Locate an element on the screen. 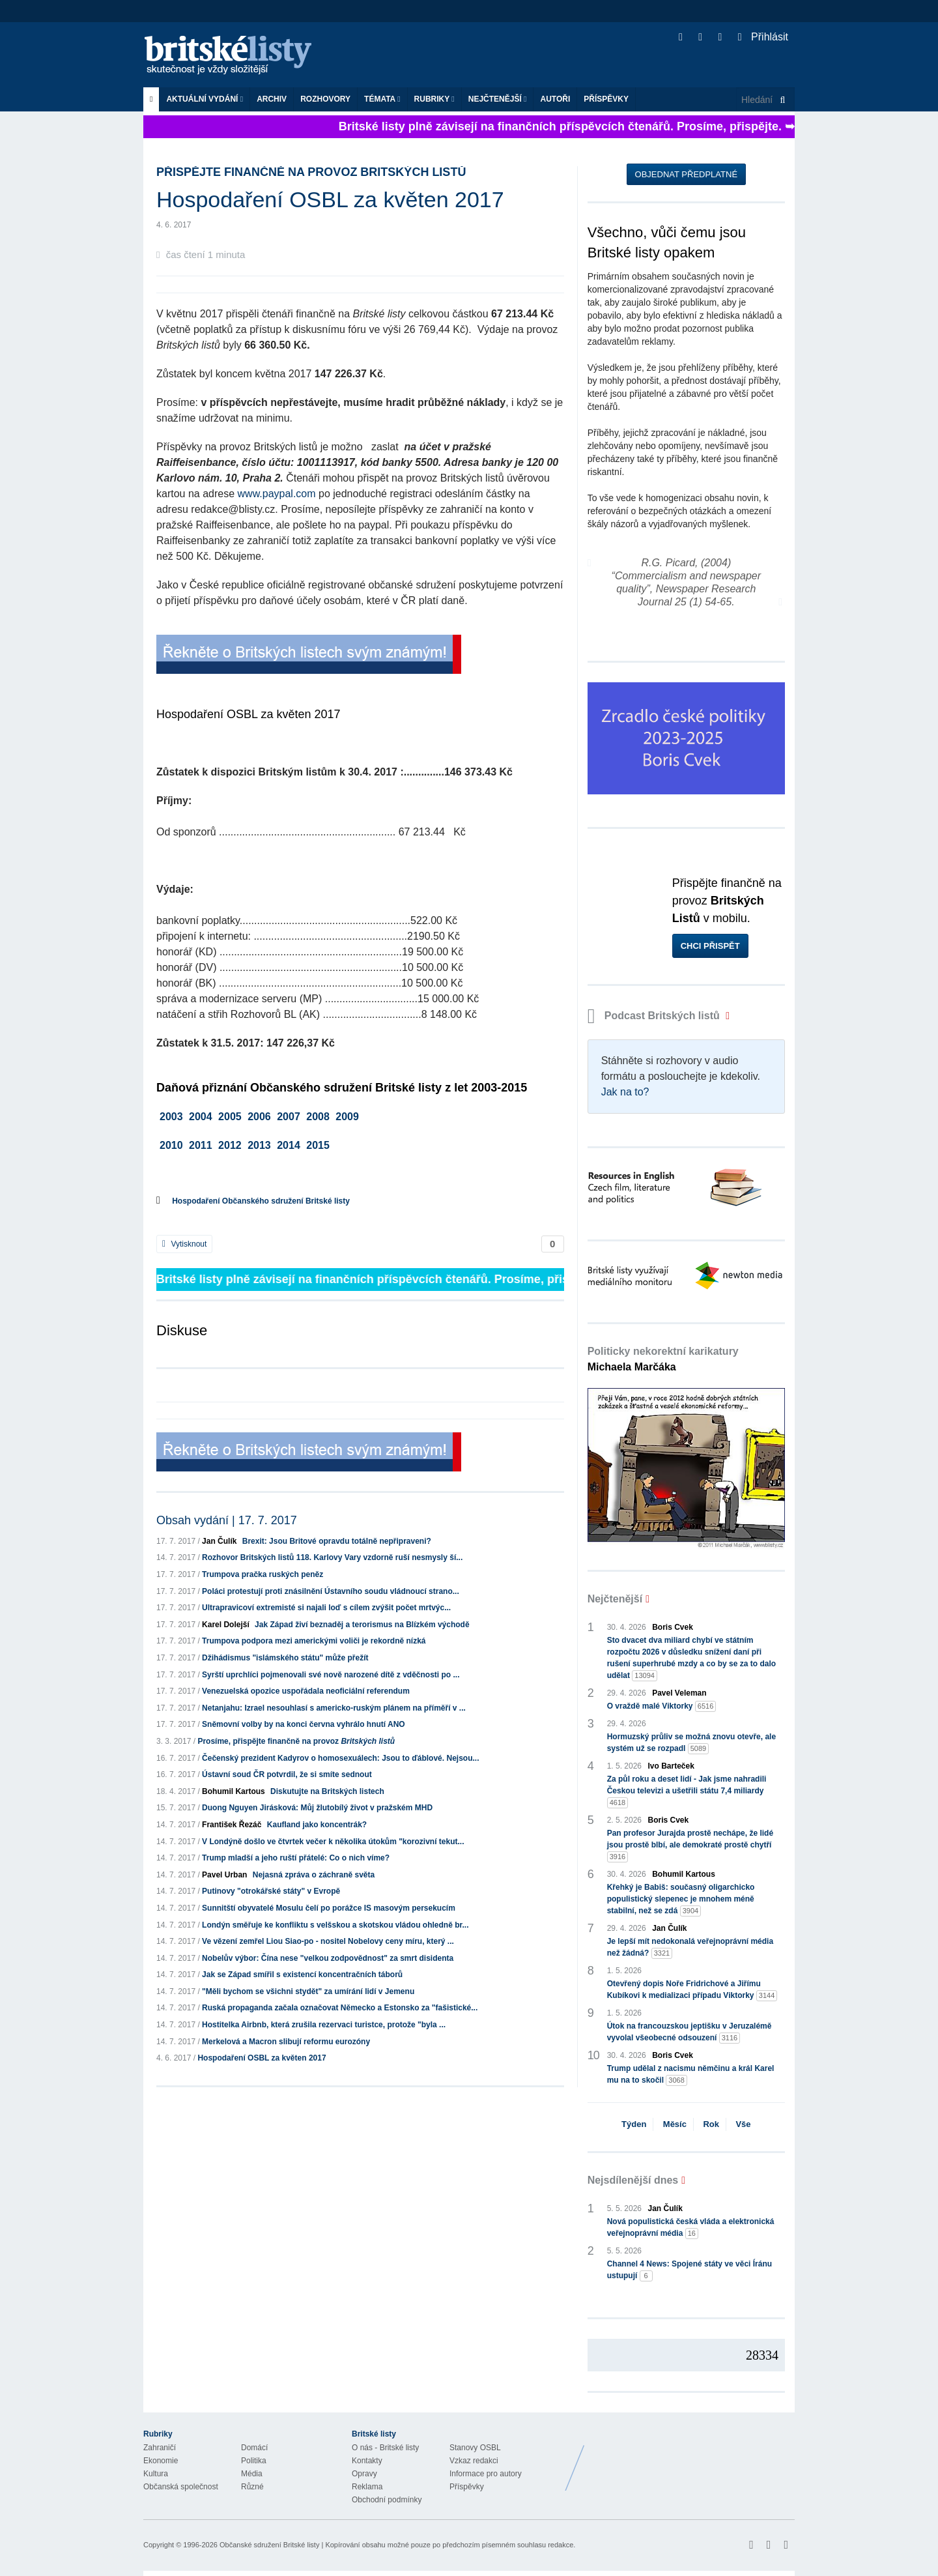 Image resolution: width=938 pixels, height=2576 pixels. Ivo Barteček is located at coordinates (671, 1766).